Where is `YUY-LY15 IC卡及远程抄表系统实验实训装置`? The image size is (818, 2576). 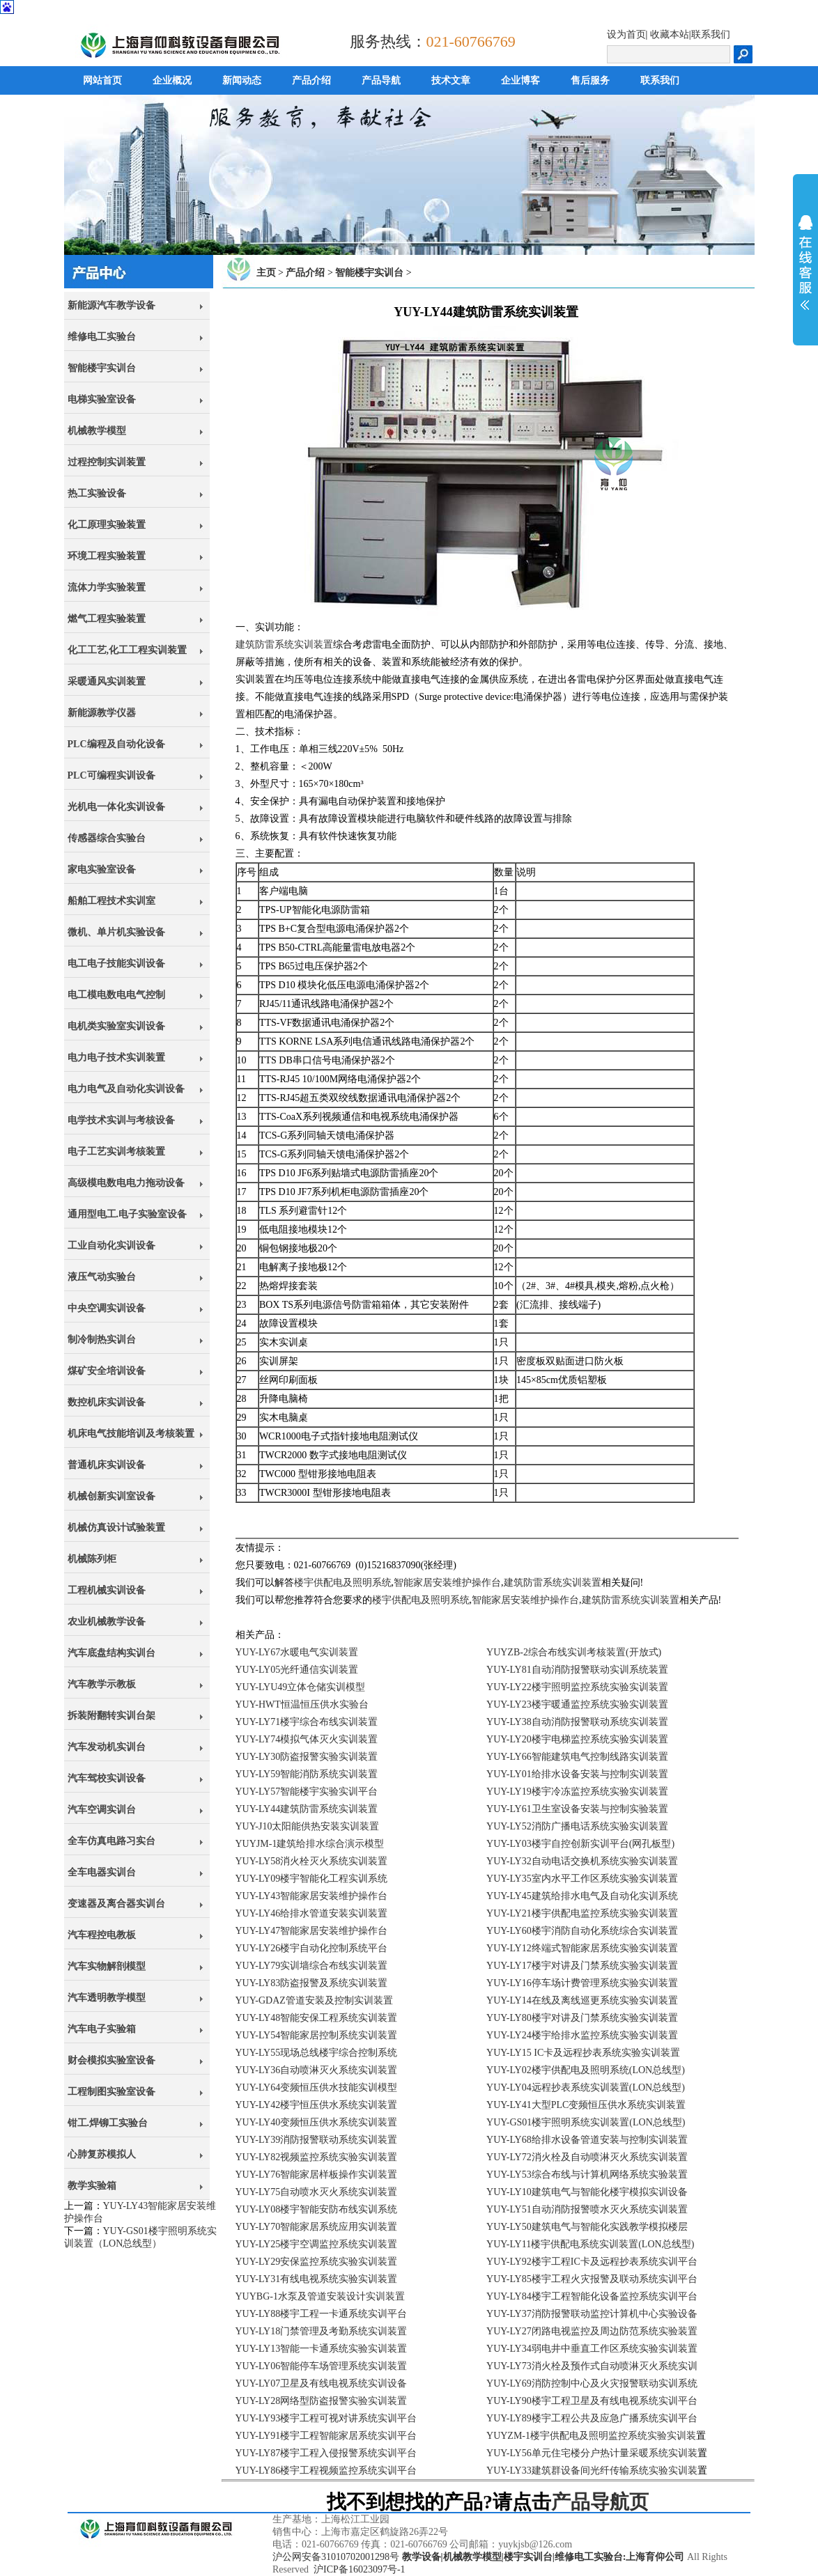 YUY-LY15 IC卡及远程抄表系统实验实训装置 is located at coordinates (583, 2052).